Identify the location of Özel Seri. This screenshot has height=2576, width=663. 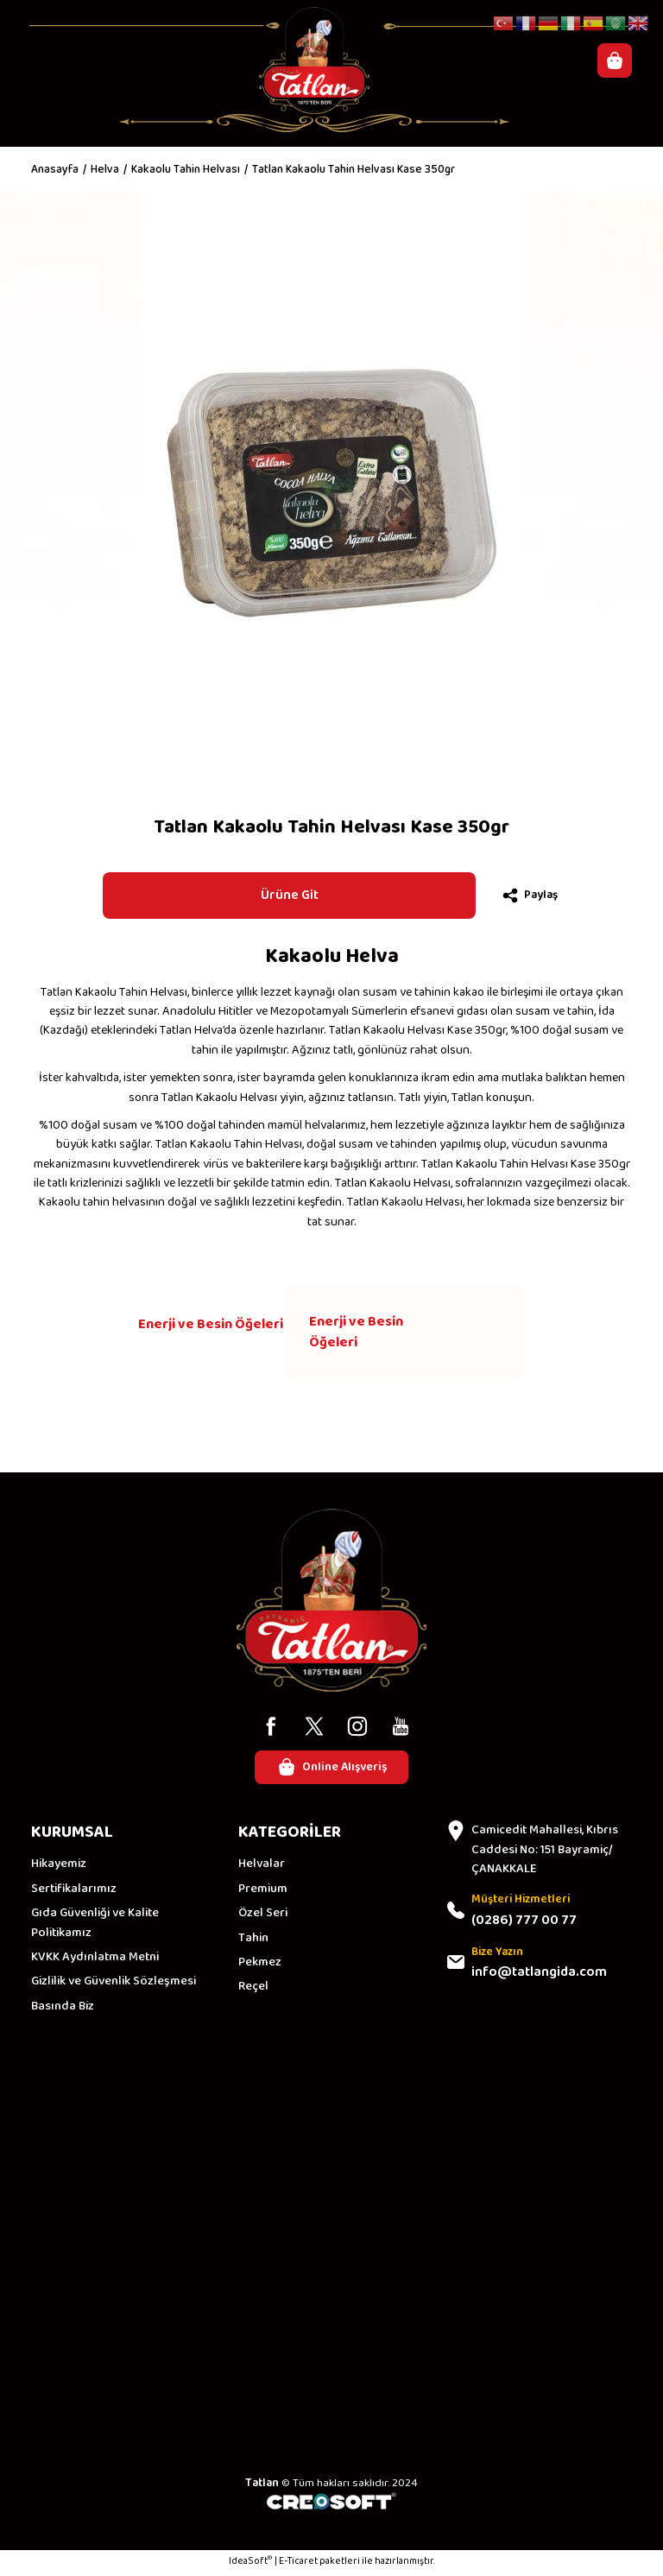
(262, 1915).